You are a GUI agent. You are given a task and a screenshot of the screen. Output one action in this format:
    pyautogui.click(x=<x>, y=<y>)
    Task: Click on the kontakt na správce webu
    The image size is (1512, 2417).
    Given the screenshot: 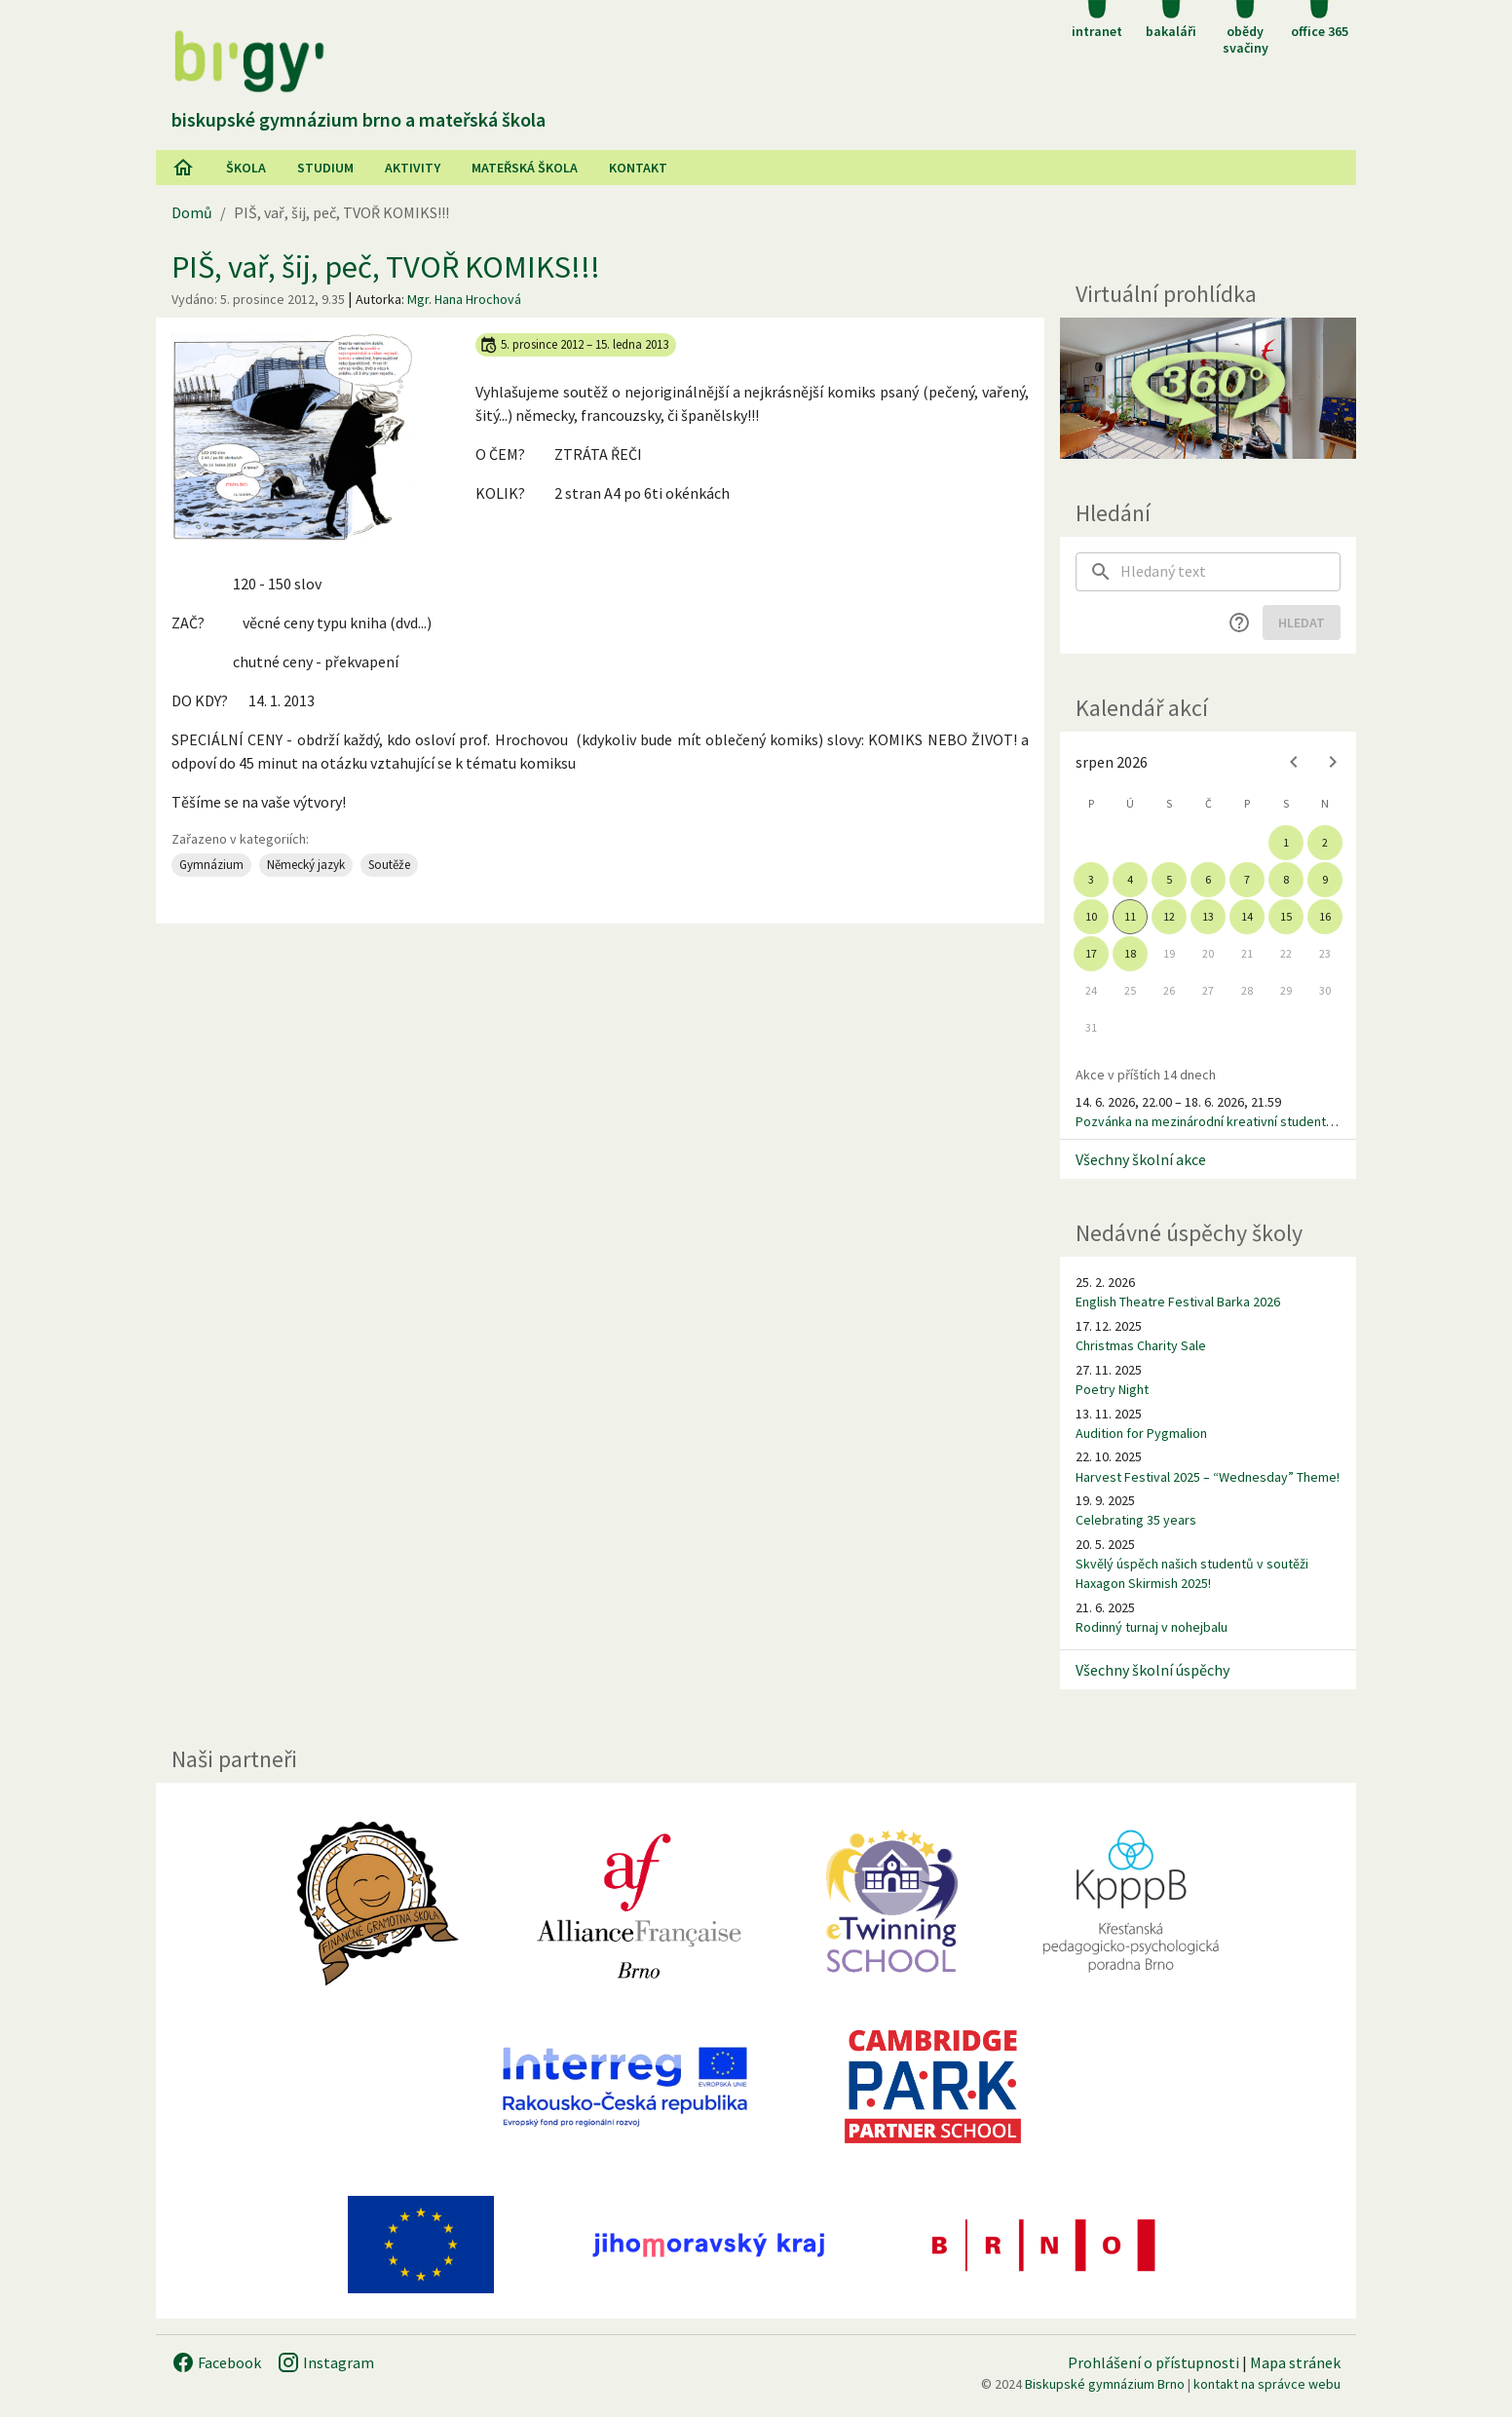 What is the action you would take?
    pyautogui.click(x=1267, y=2384)
    